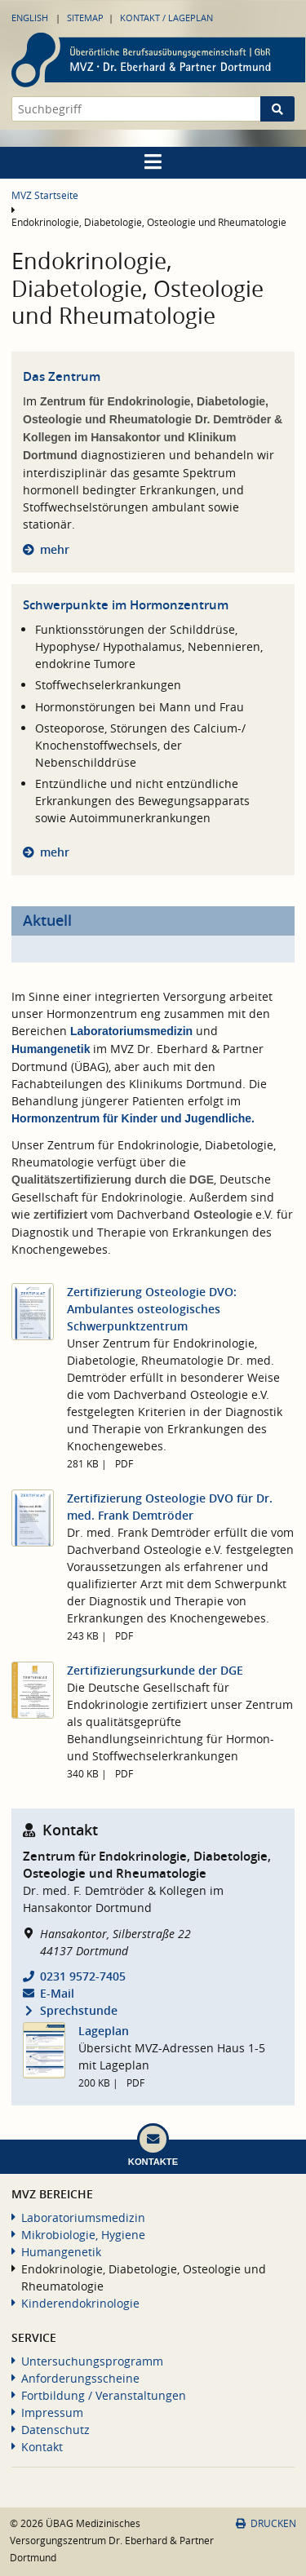 The width and height of the screenshot is (306, 2576). I want to click on Lageplan, so click(103, 2030).